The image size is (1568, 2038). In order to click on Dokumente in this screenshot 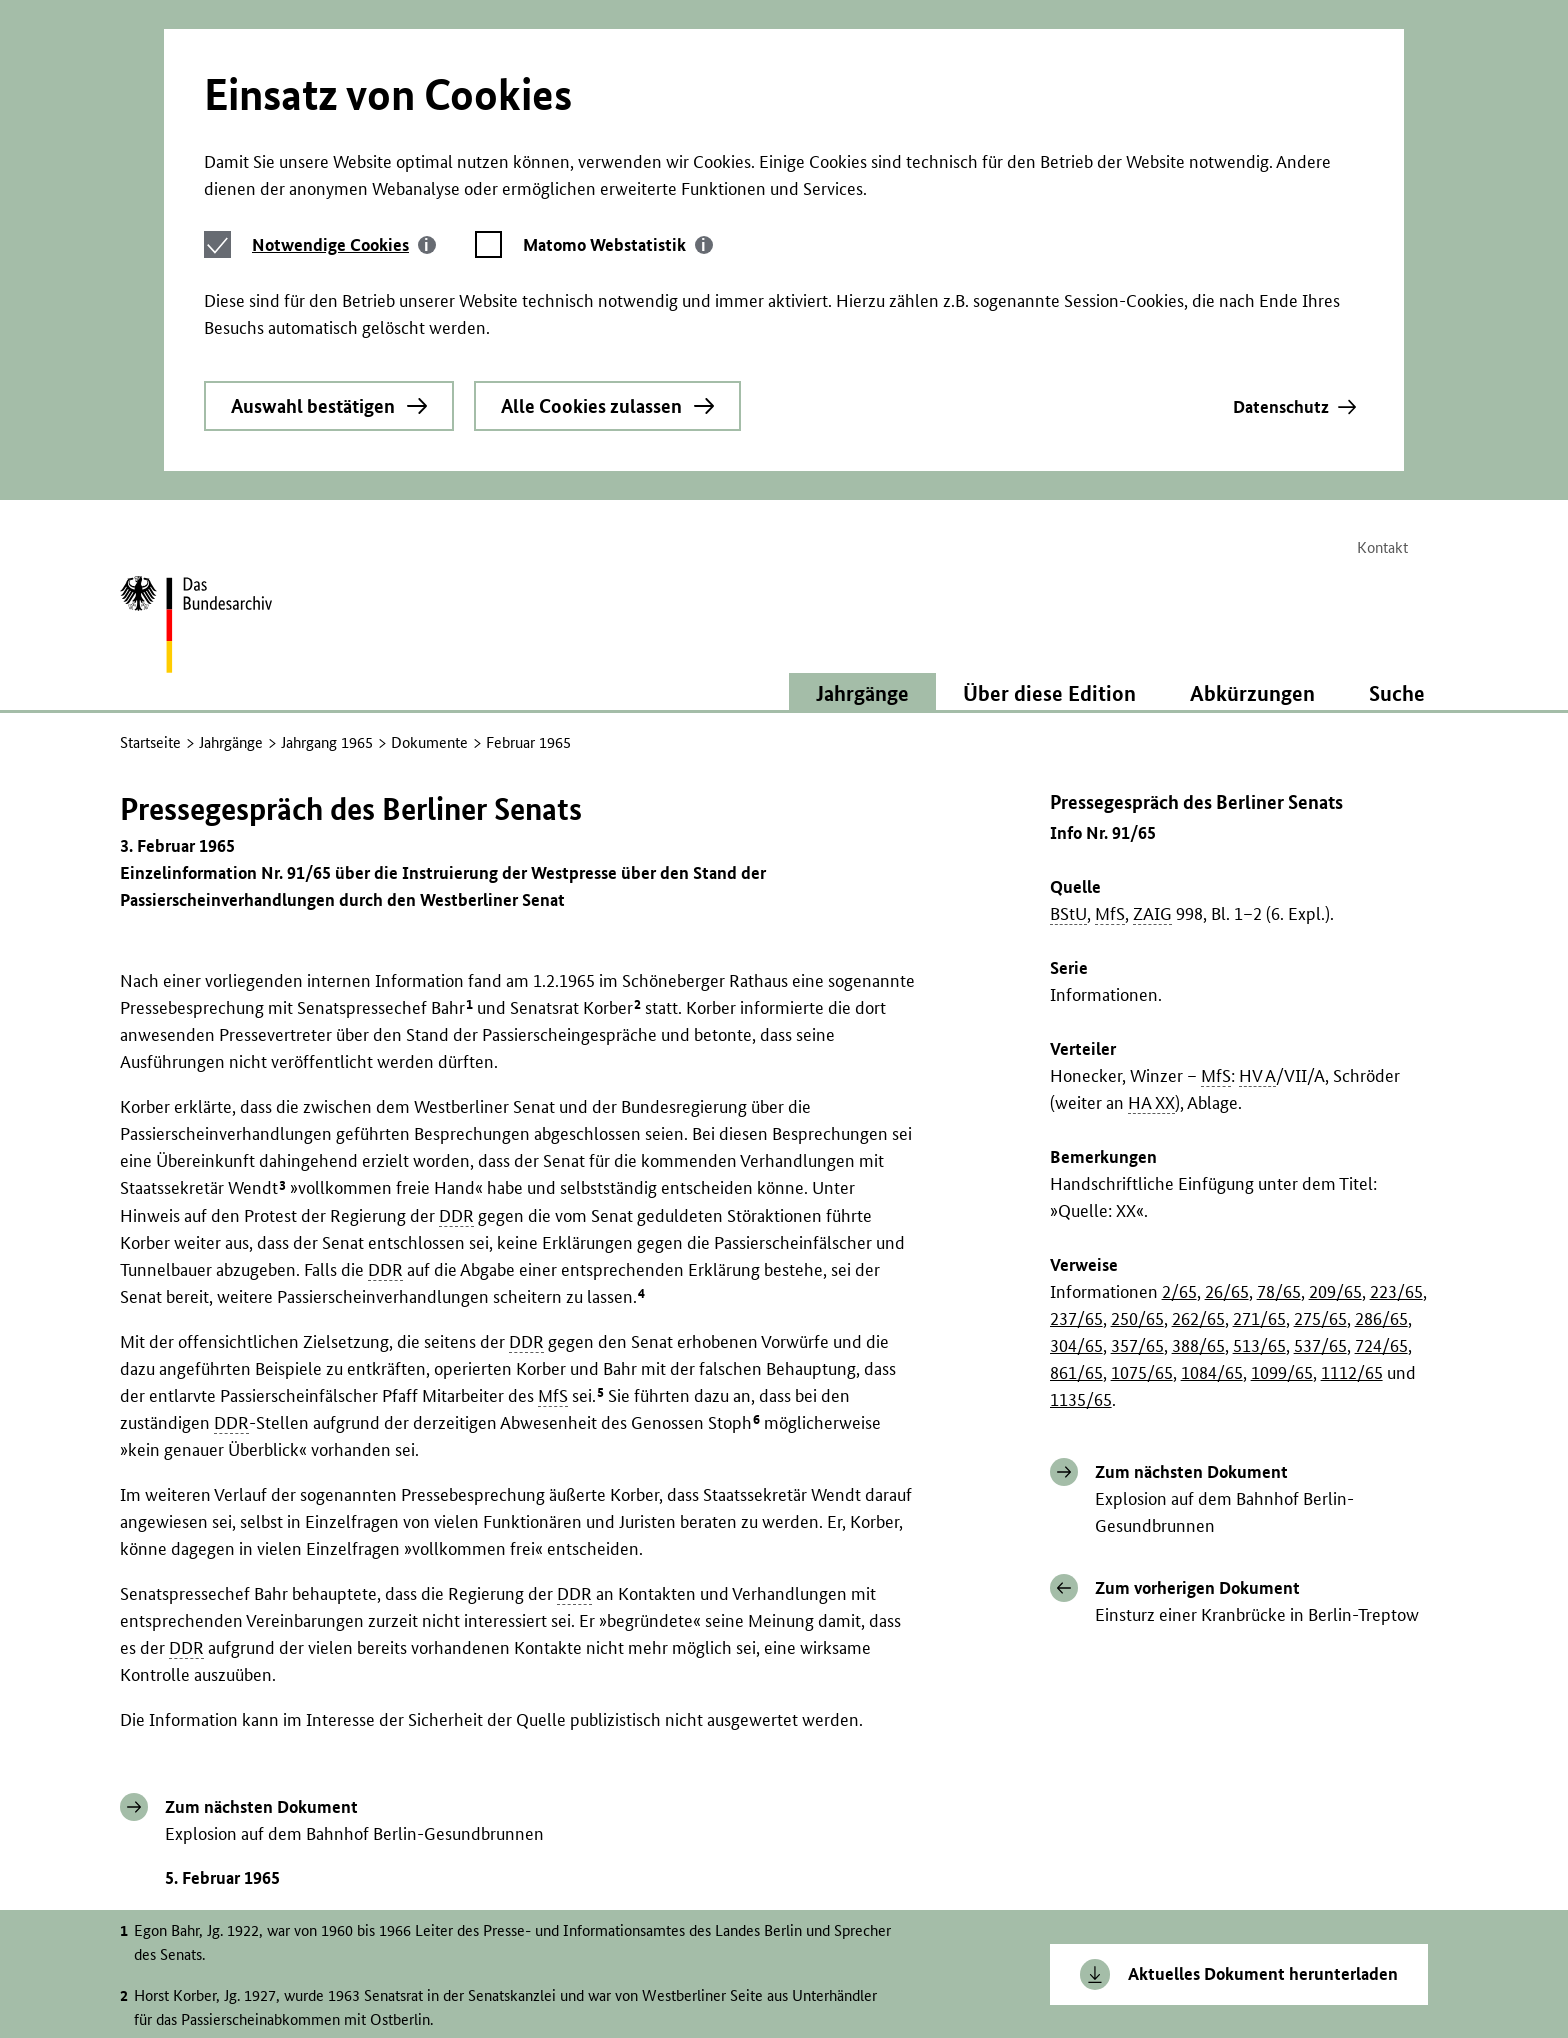, I will do `click(429, 460)`.